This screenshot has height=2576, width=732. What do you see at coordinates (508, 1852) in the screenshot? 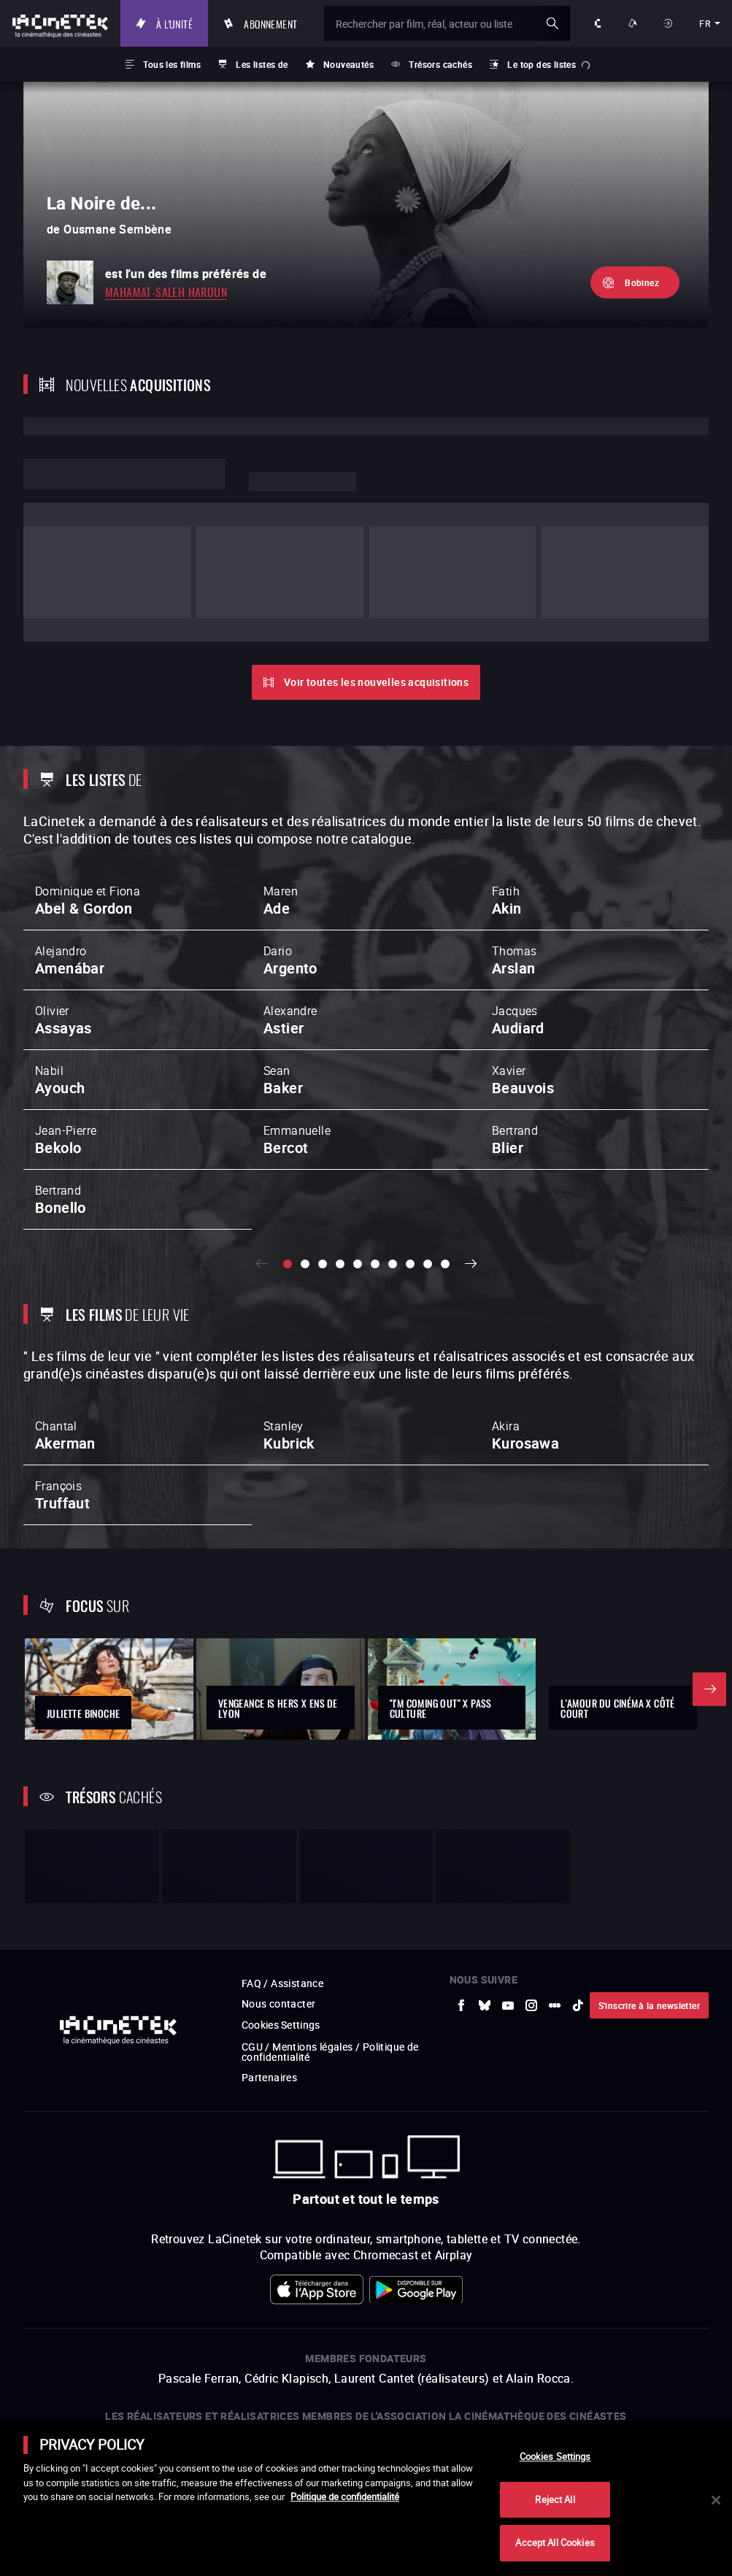
I see `[vers site externe Youtube]` at bounding box center [508, 1852].